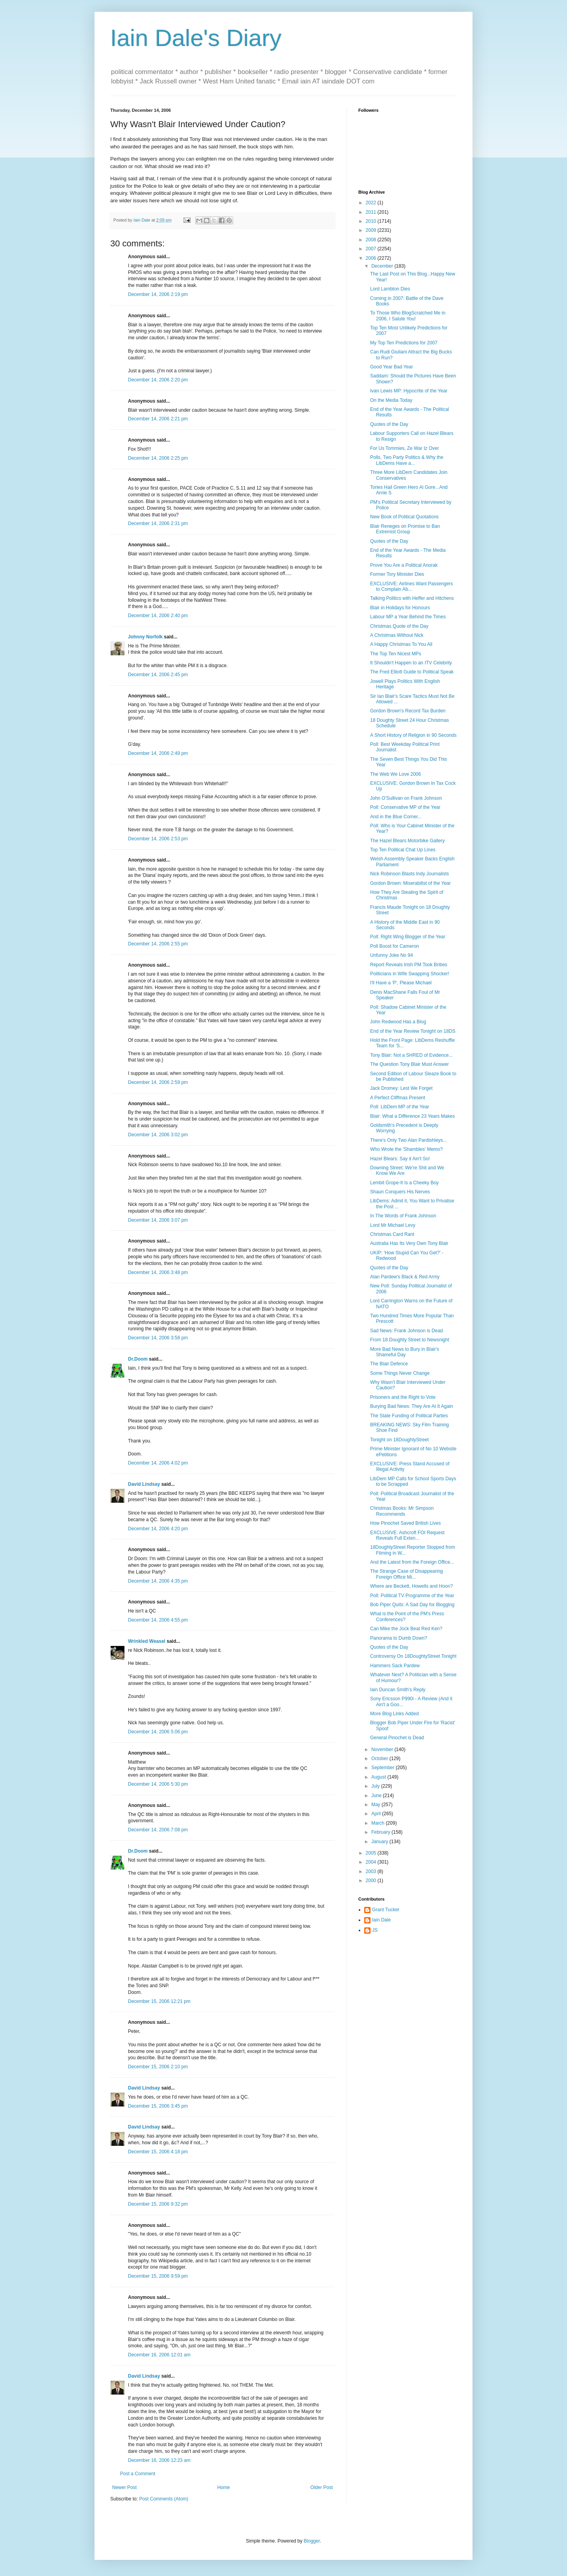 Image resolution: width=567 pixels, height=2576 pixels. Describe the element at coordinates (312, 2541) in the screenshot. I see `Blogger` at that location.